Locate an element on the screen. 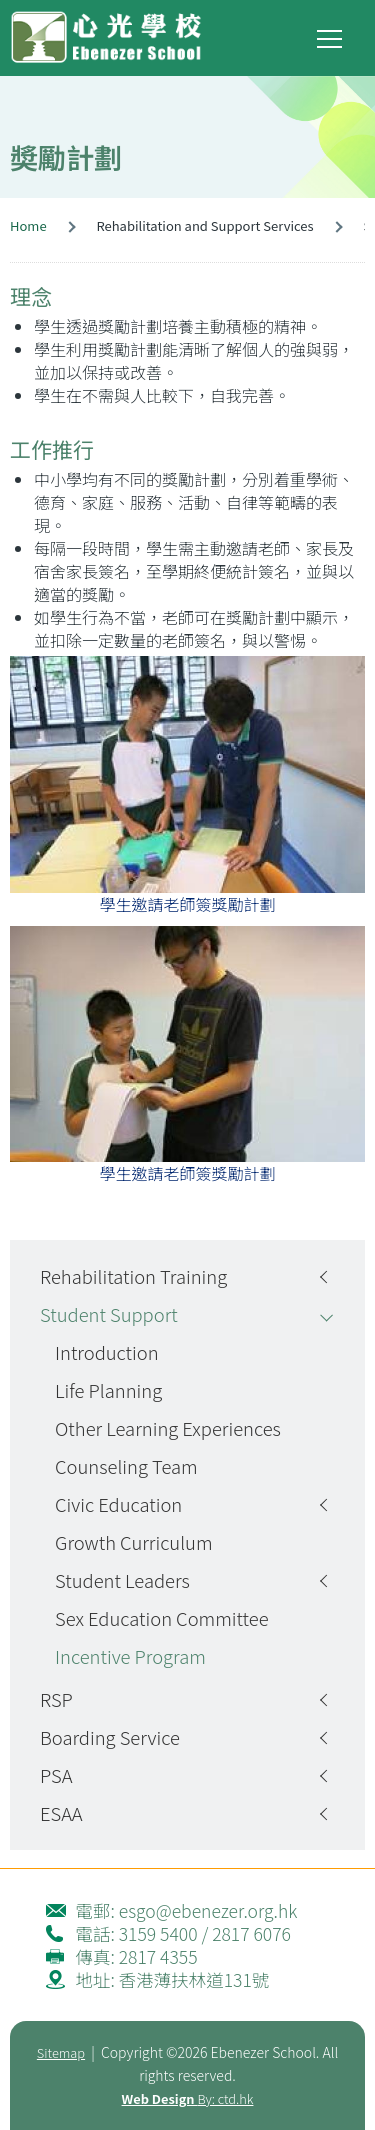 The width and height of the screenshot is (375, 2130). Growth Curriculum is located at coordinates (134, 1542).